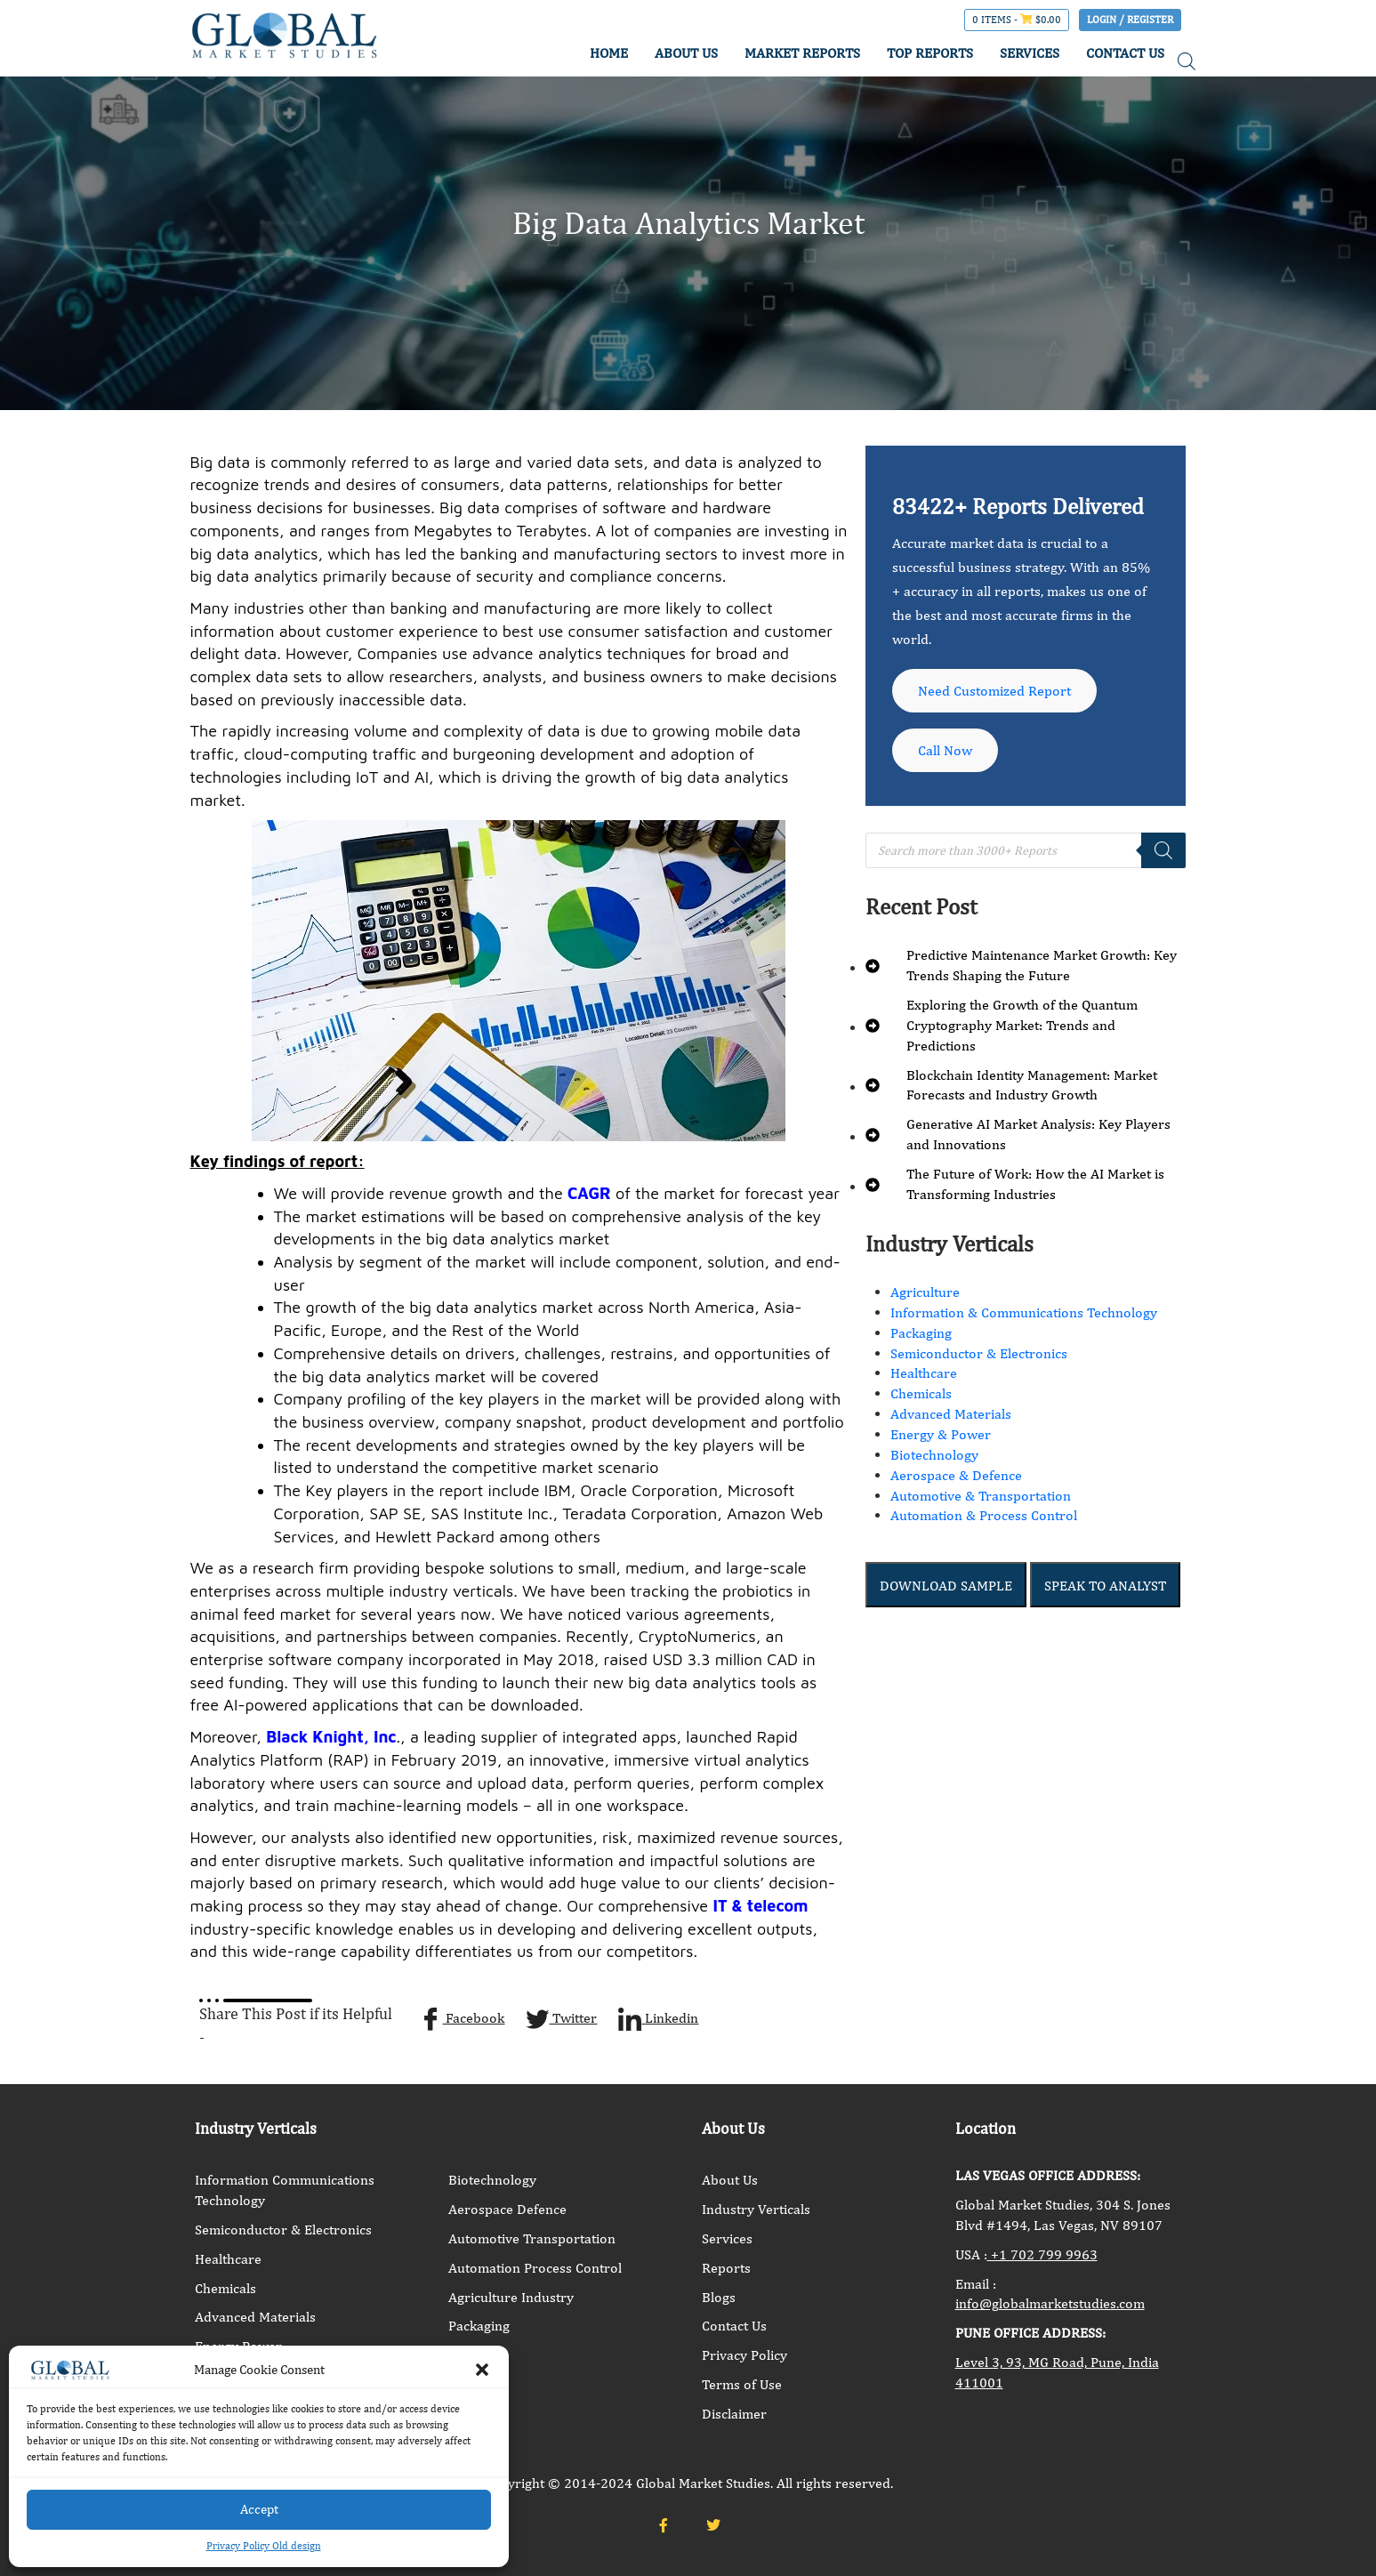 This screenshot has height=2576, width=1376. What do you see at coordinates (983, 1519) in the screenshot?
I see `Automation & Process Control` at bounding box center [983, 1519].